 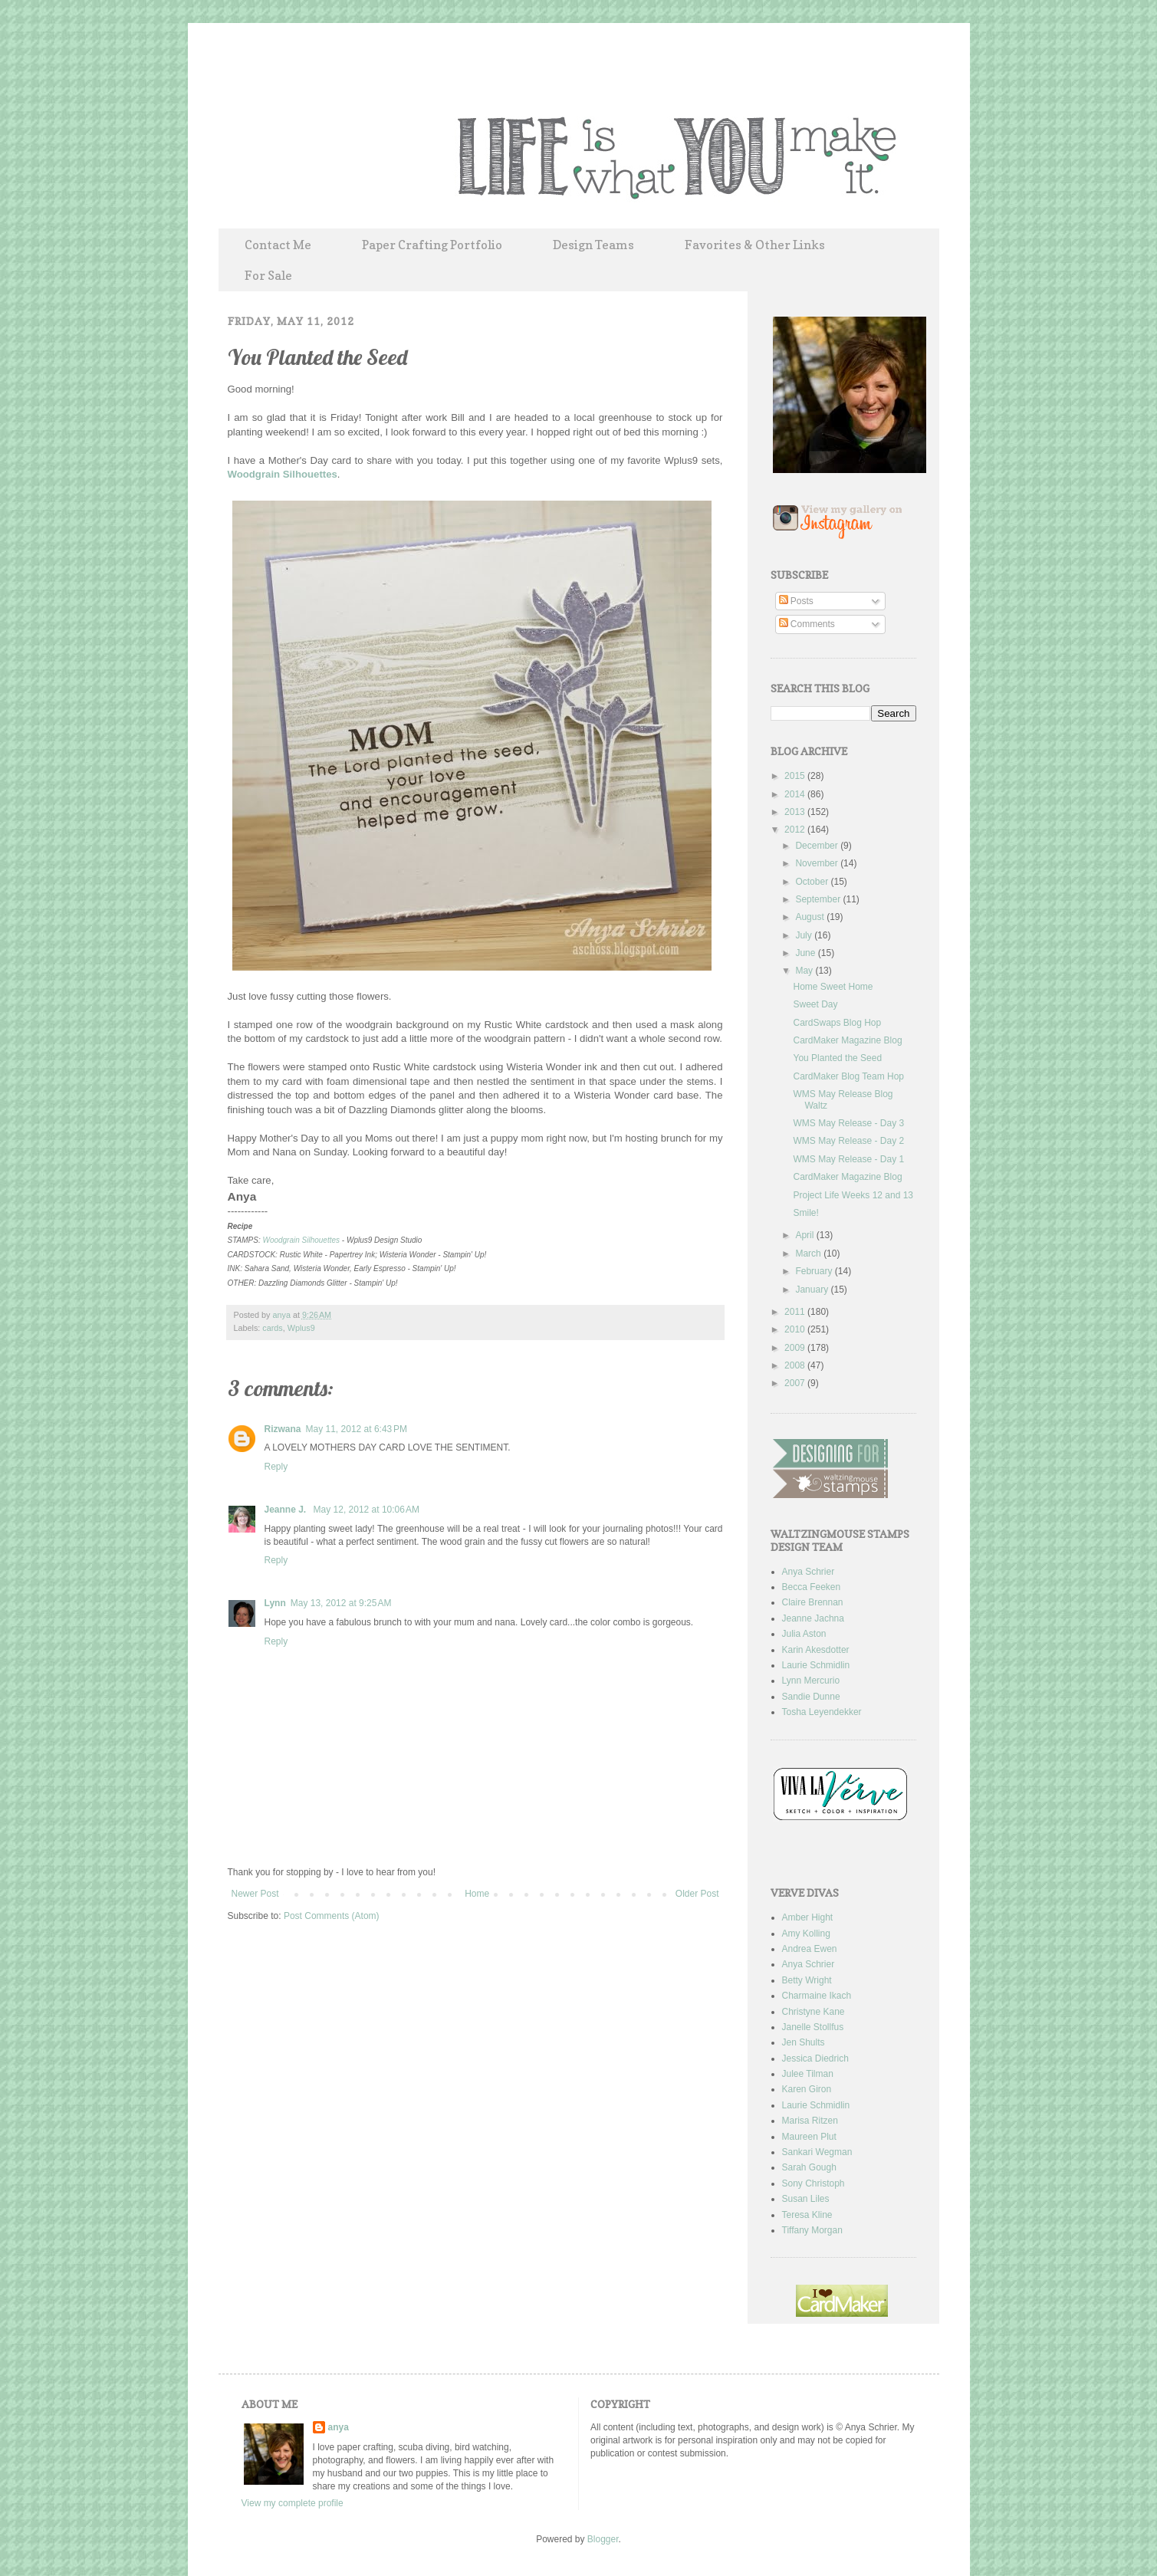 I want to click on Amy Kolling, so click(x=806, y=1933).